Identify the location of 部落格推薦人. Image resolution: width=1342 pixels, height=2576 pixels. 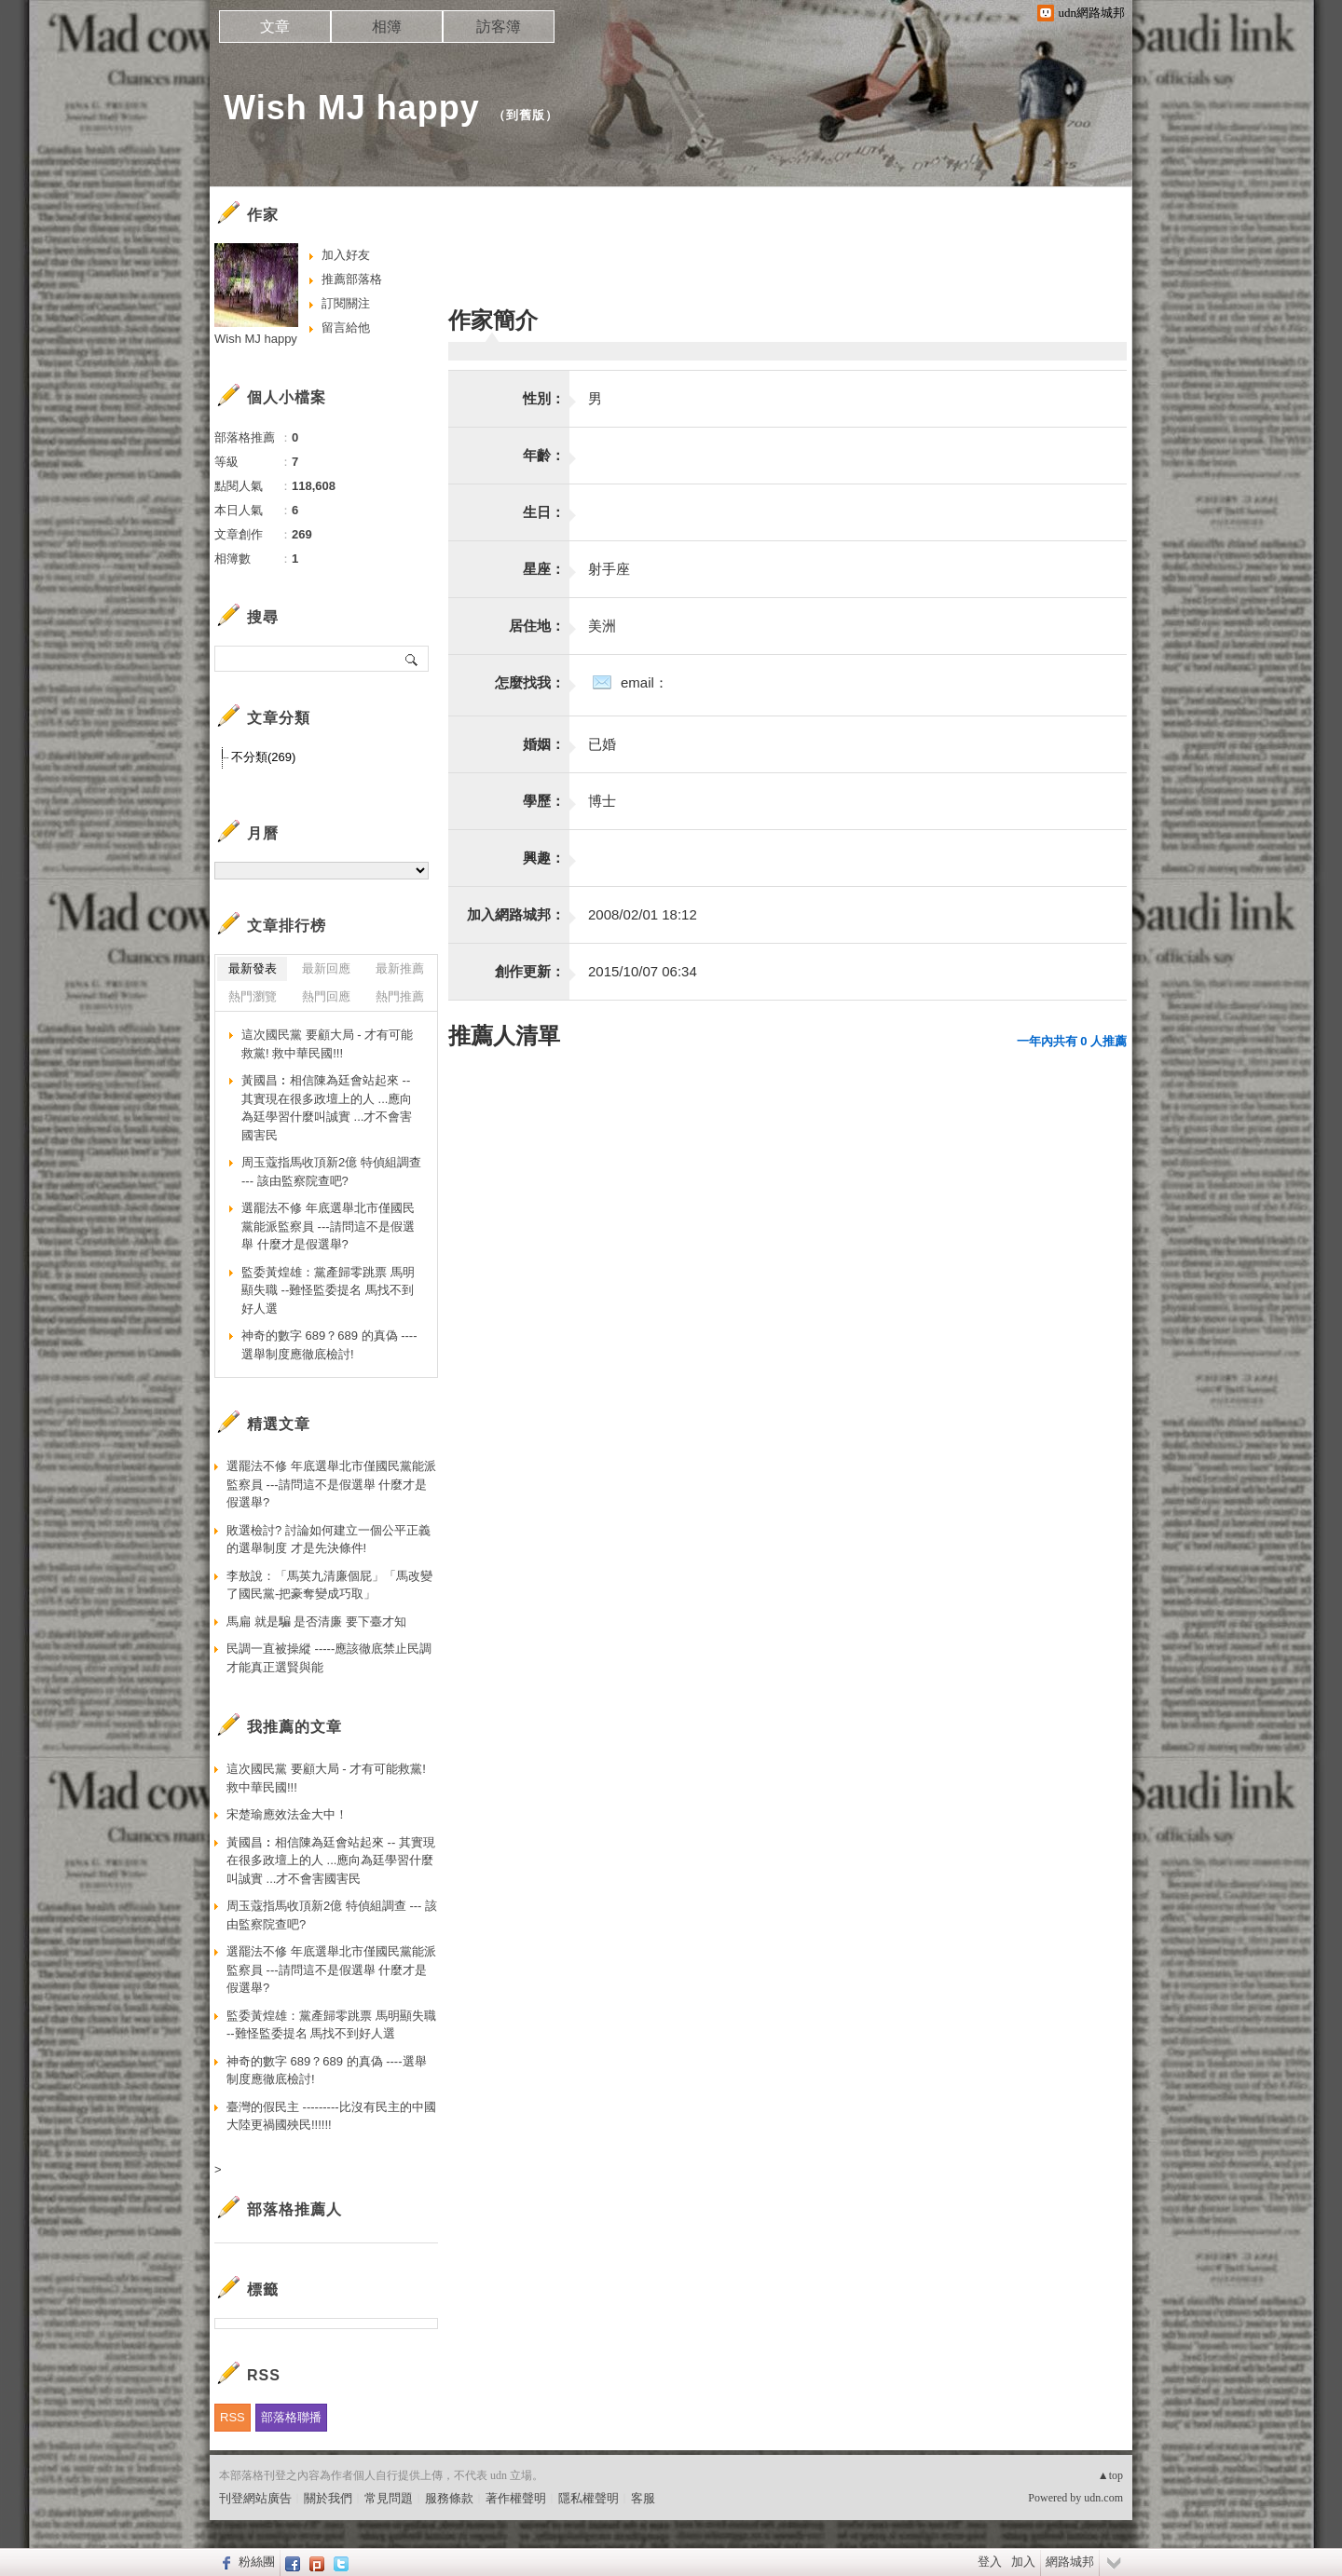
(294, 2209).